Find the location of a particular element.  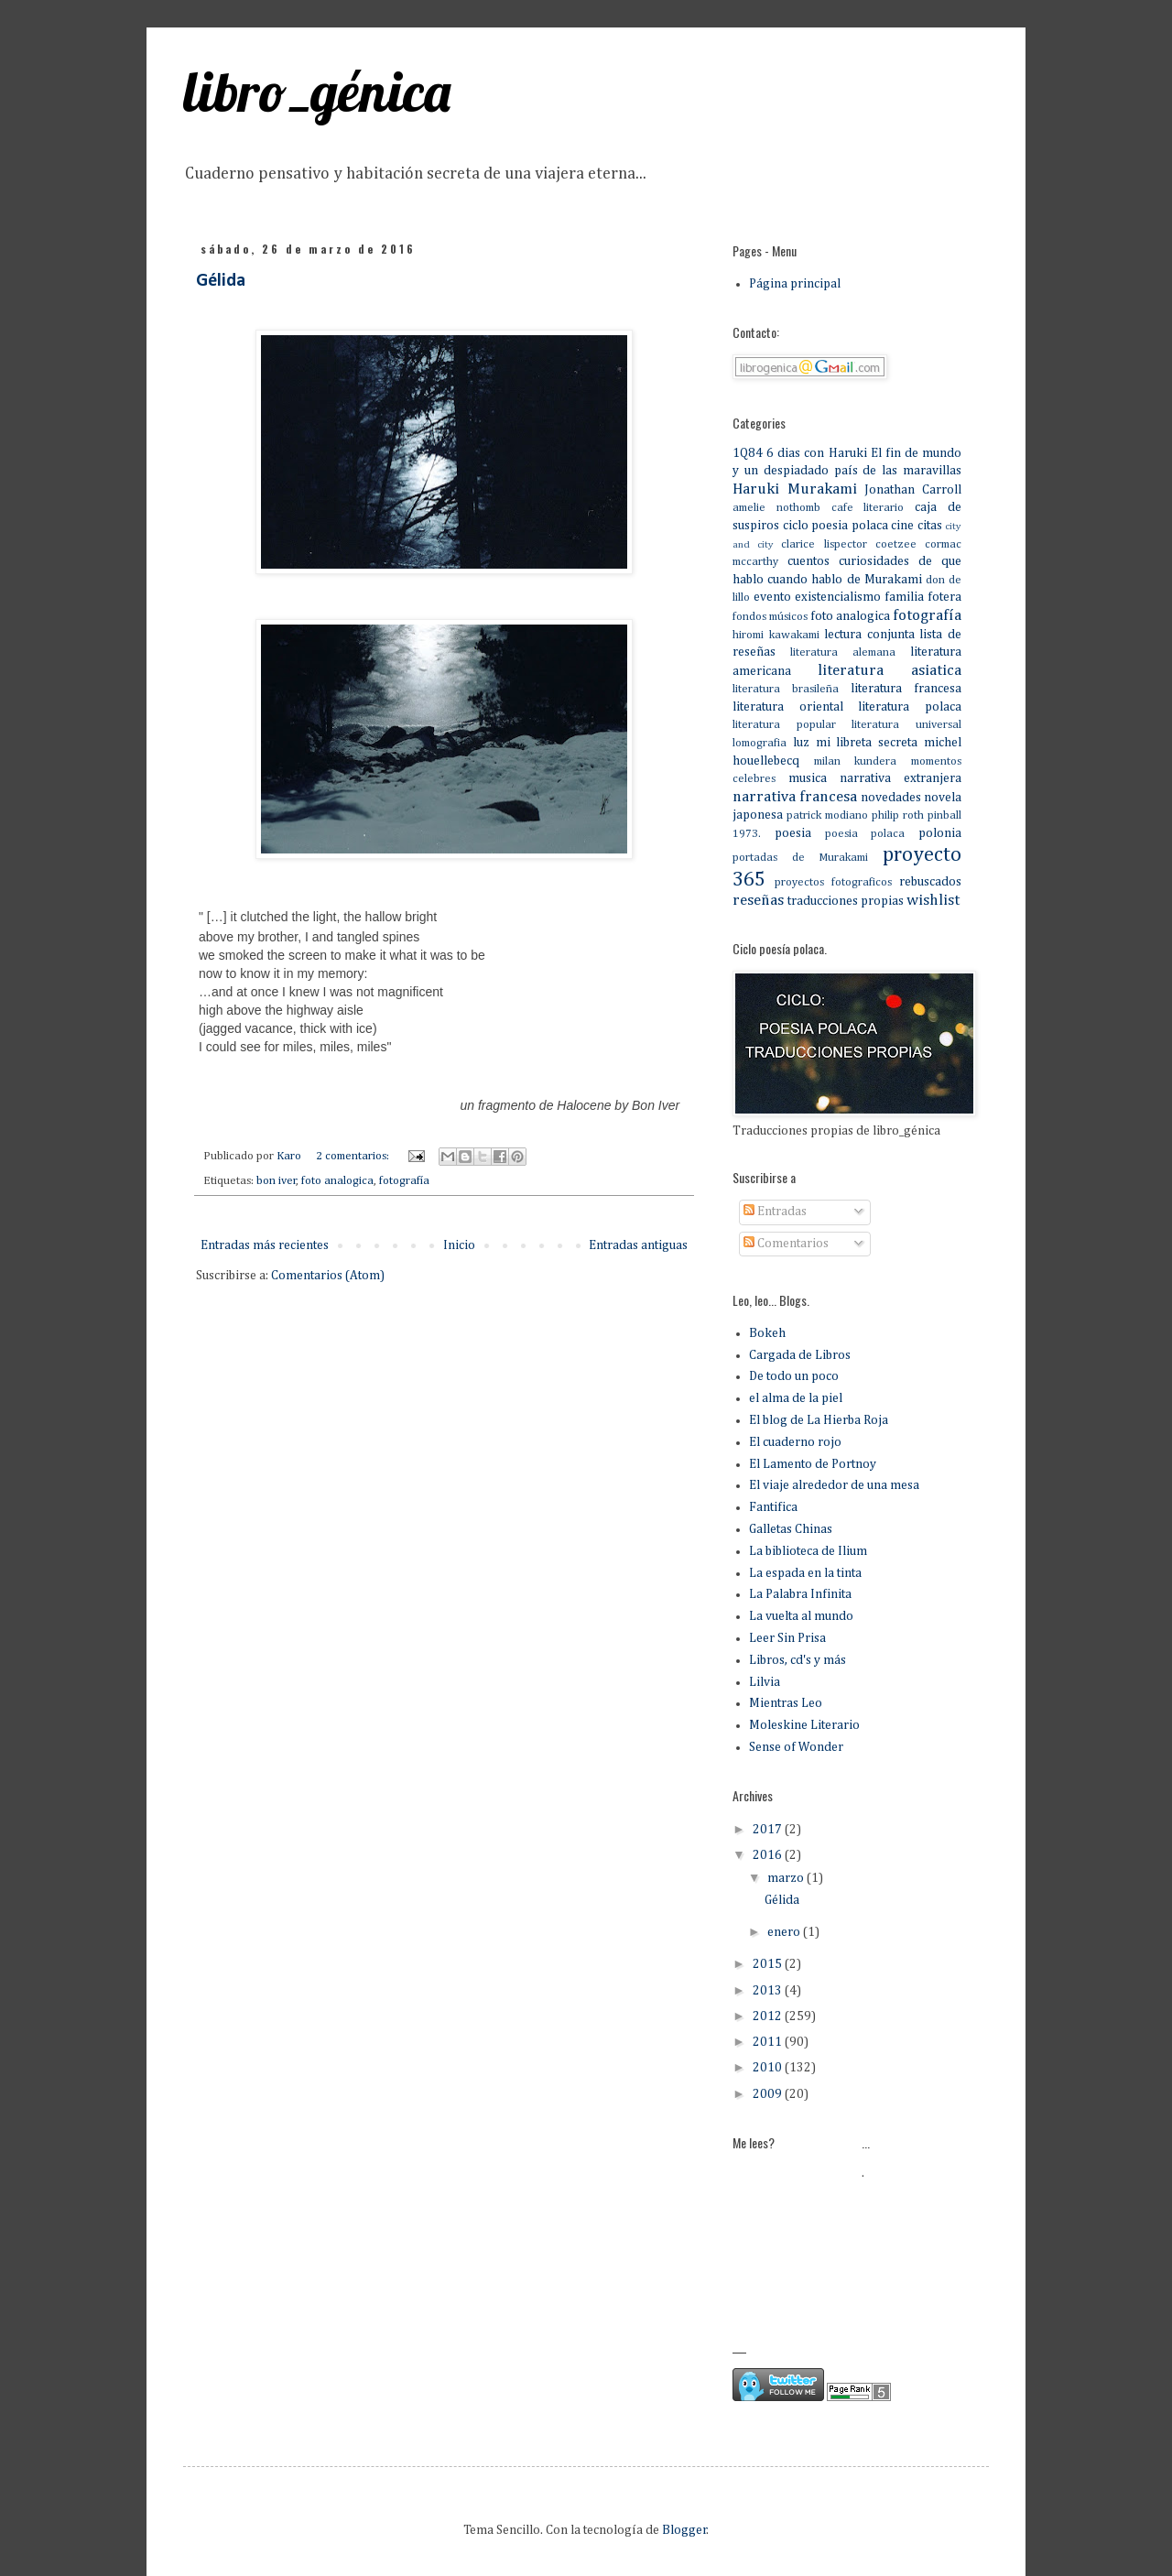

amelie nothomb is located at coordinates (776, 508).